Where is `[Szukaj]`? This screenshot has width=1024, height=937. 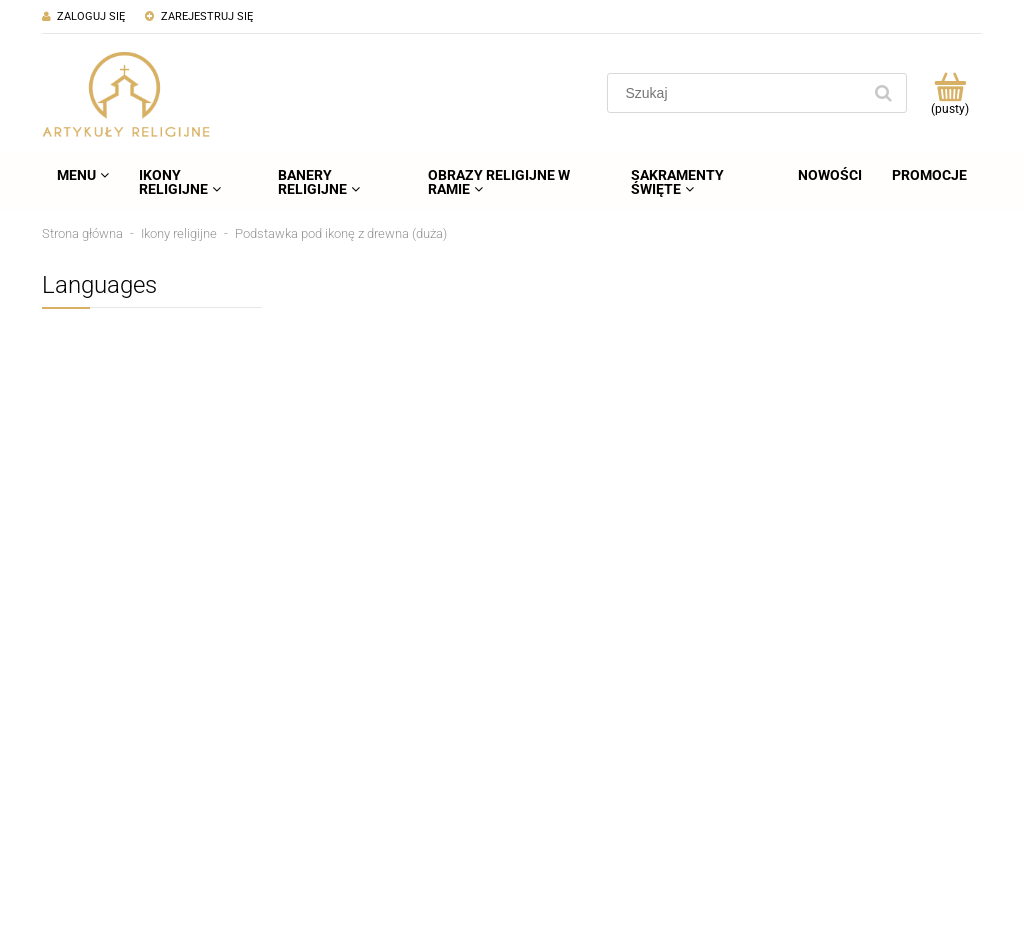
[Szukaj] is located at coordinates (883, 93).